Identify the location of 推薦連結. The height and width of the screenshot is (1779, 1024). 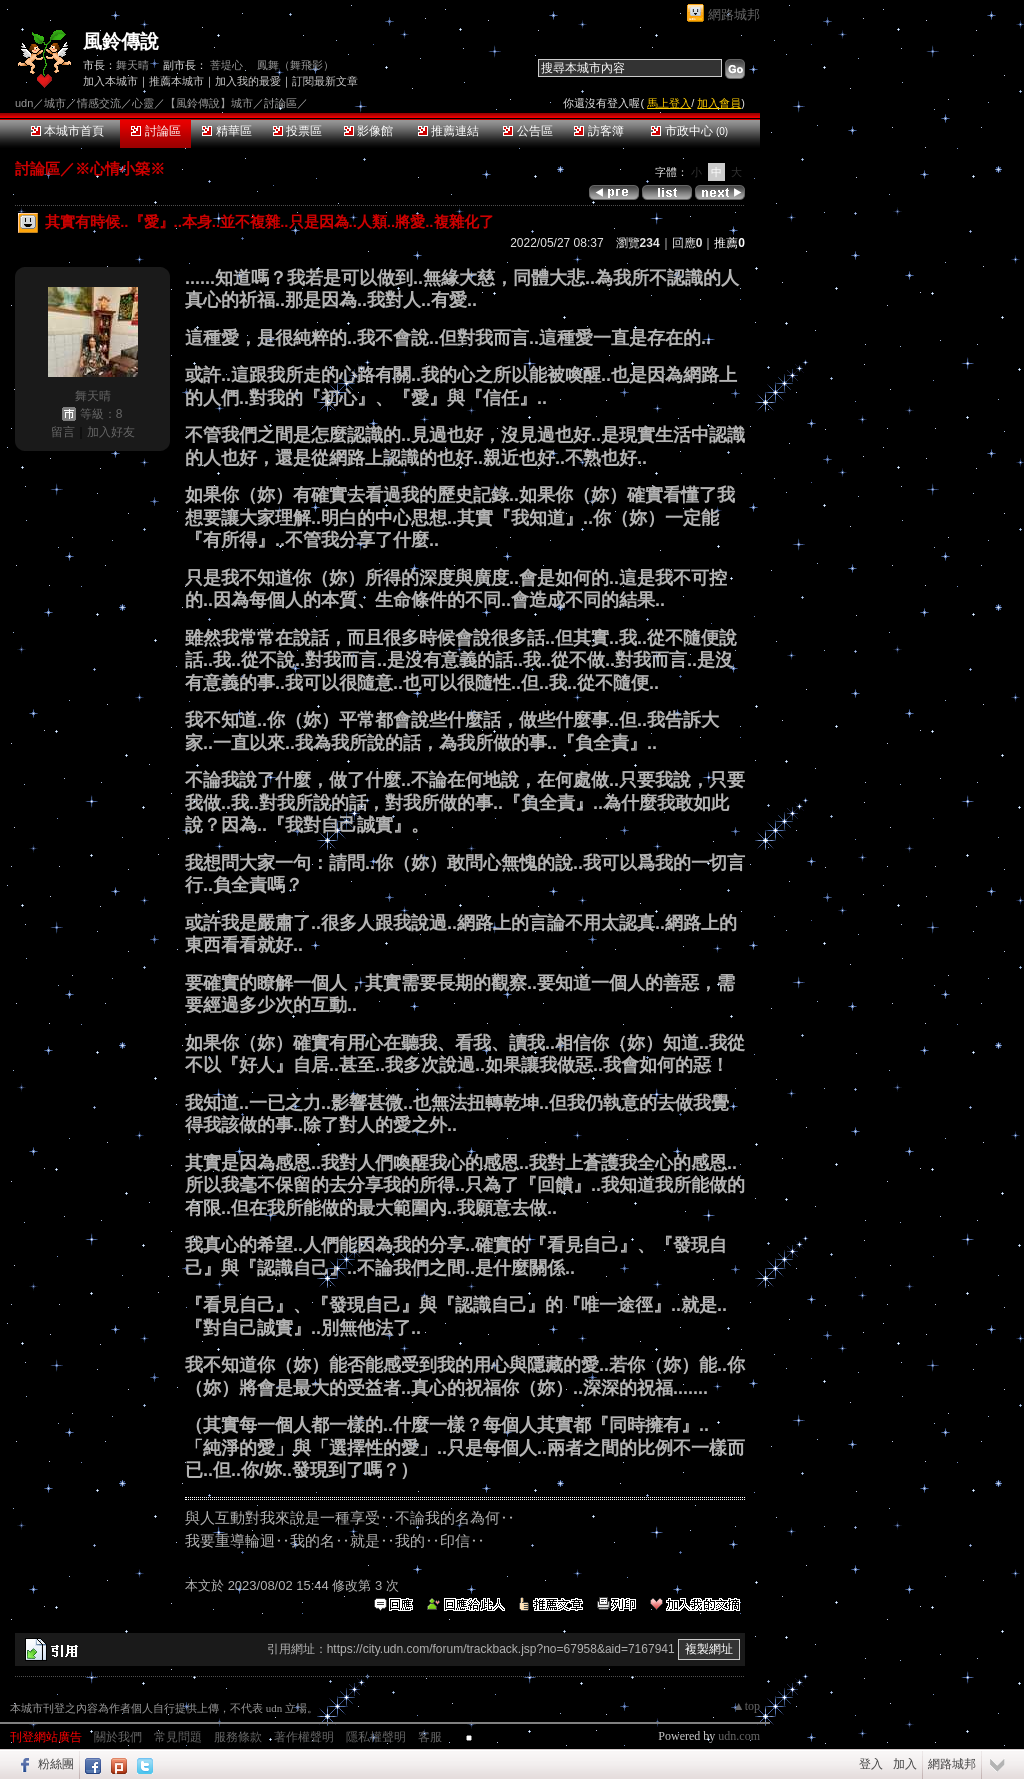
(448, 131).